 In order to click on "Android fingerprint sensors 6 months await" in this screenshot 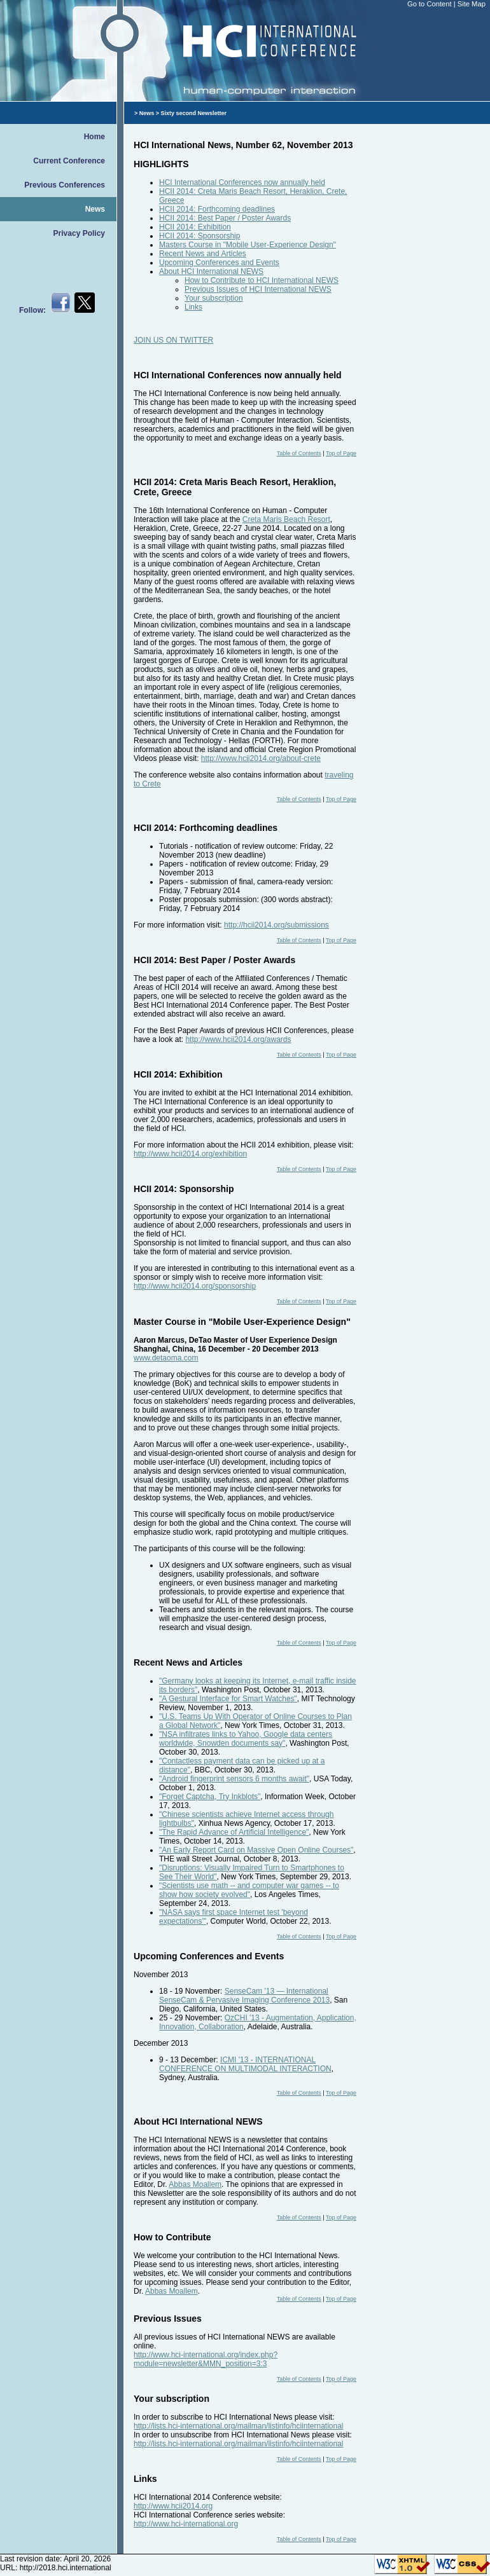, I will do `click(234, 1778)`.